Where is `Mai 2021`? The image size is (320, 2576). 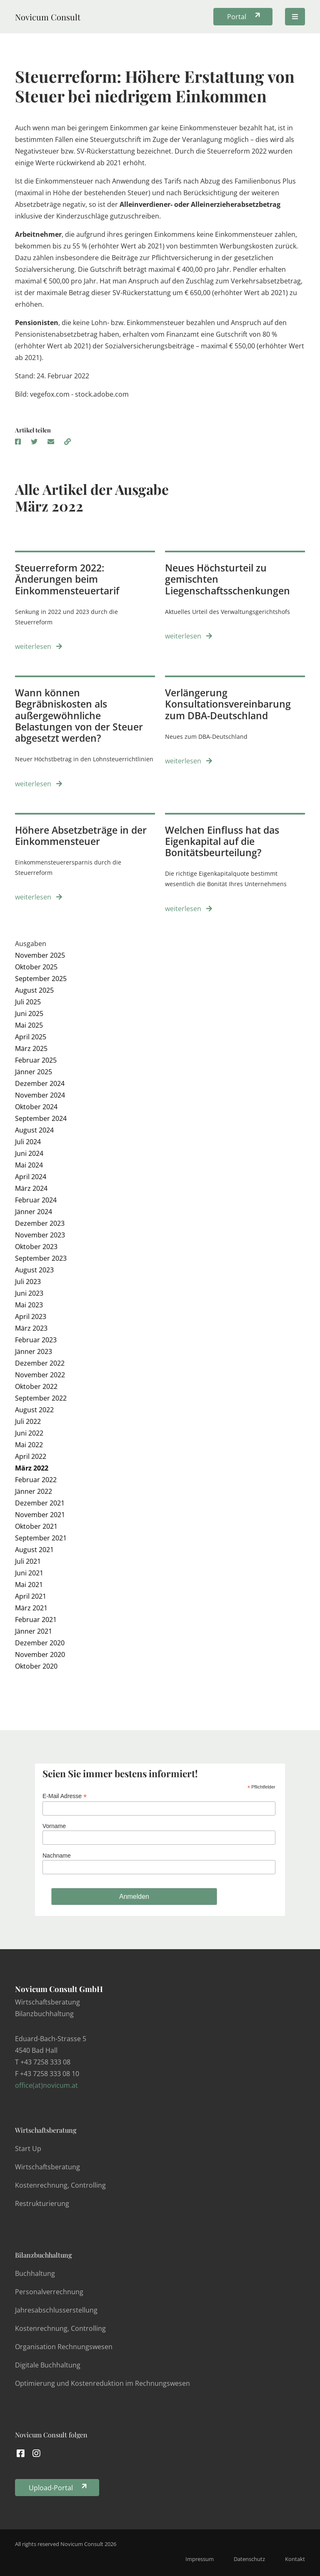 Mai 2021 is located at coordinates (29, 1584).